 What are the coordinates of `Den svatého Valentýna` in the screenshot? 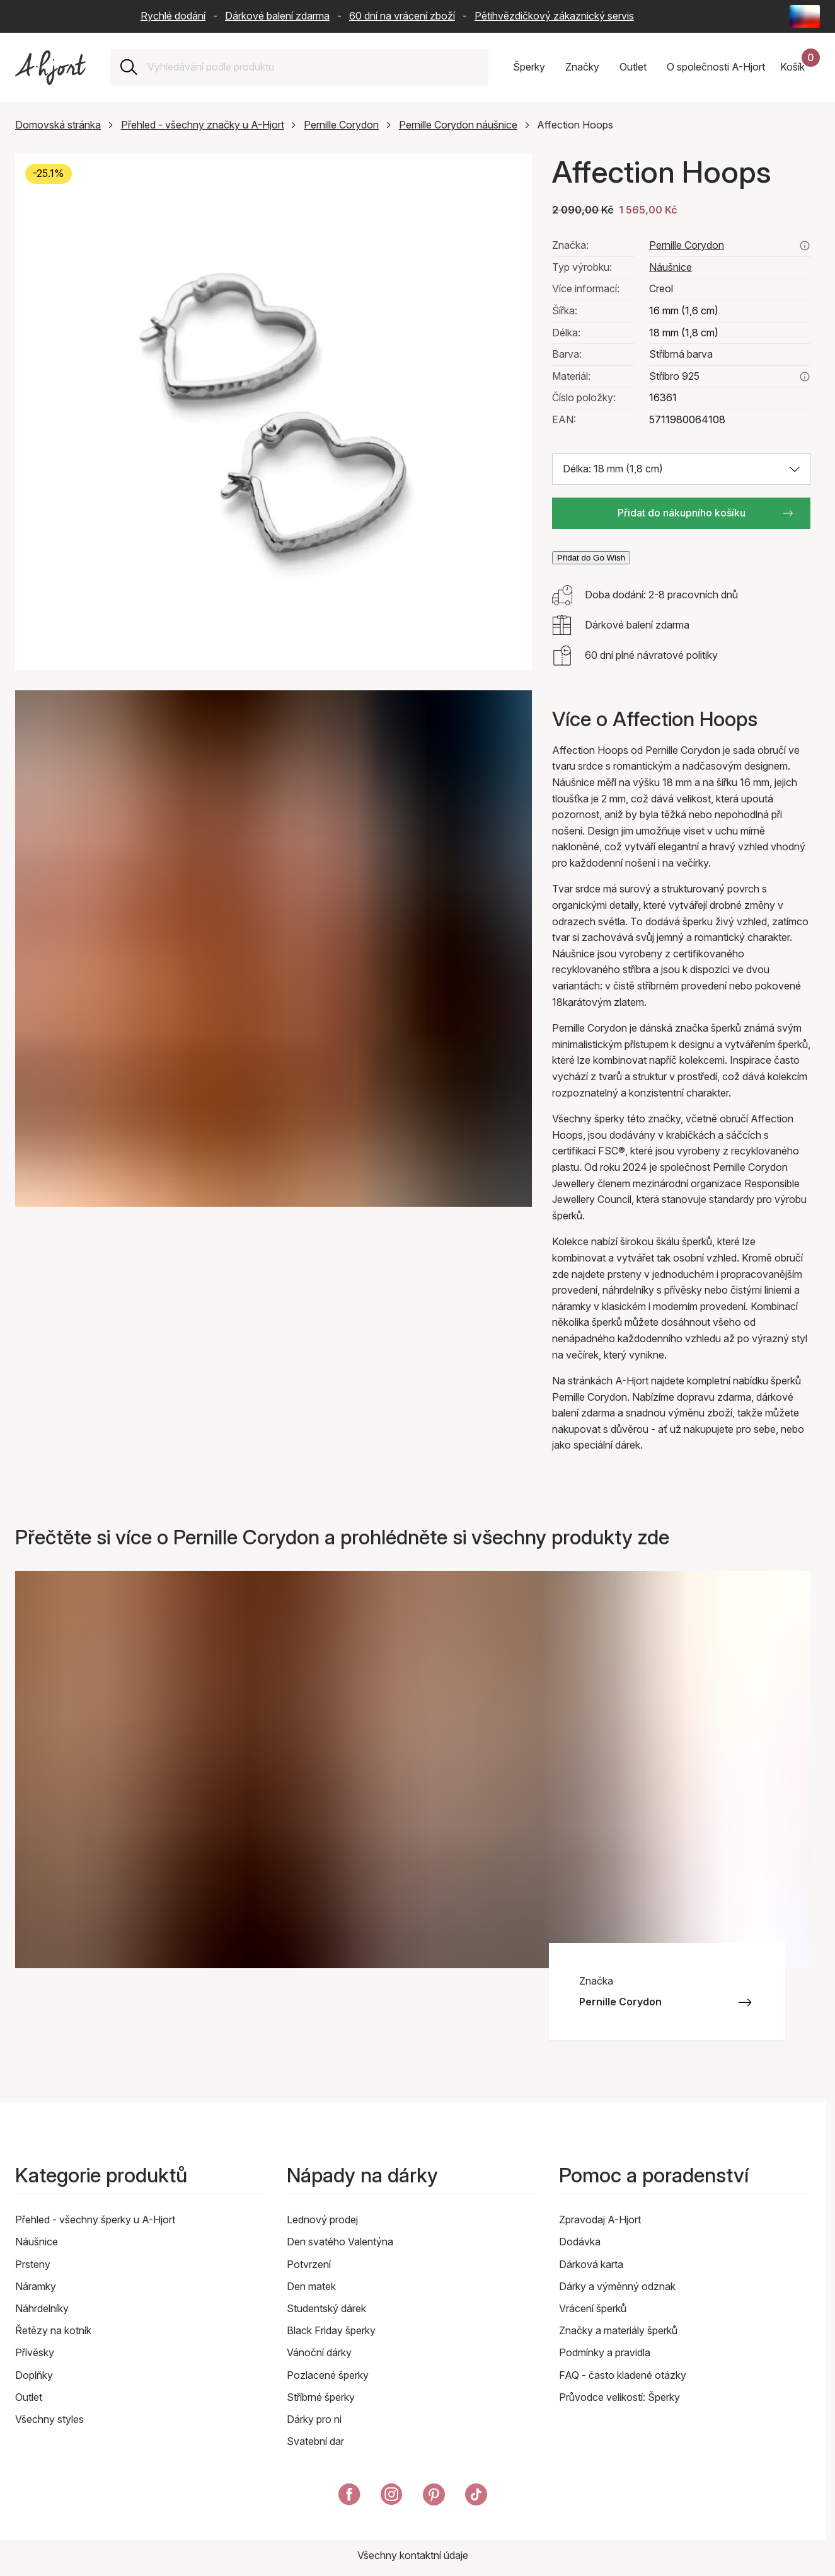 It's located at (340, 2241).